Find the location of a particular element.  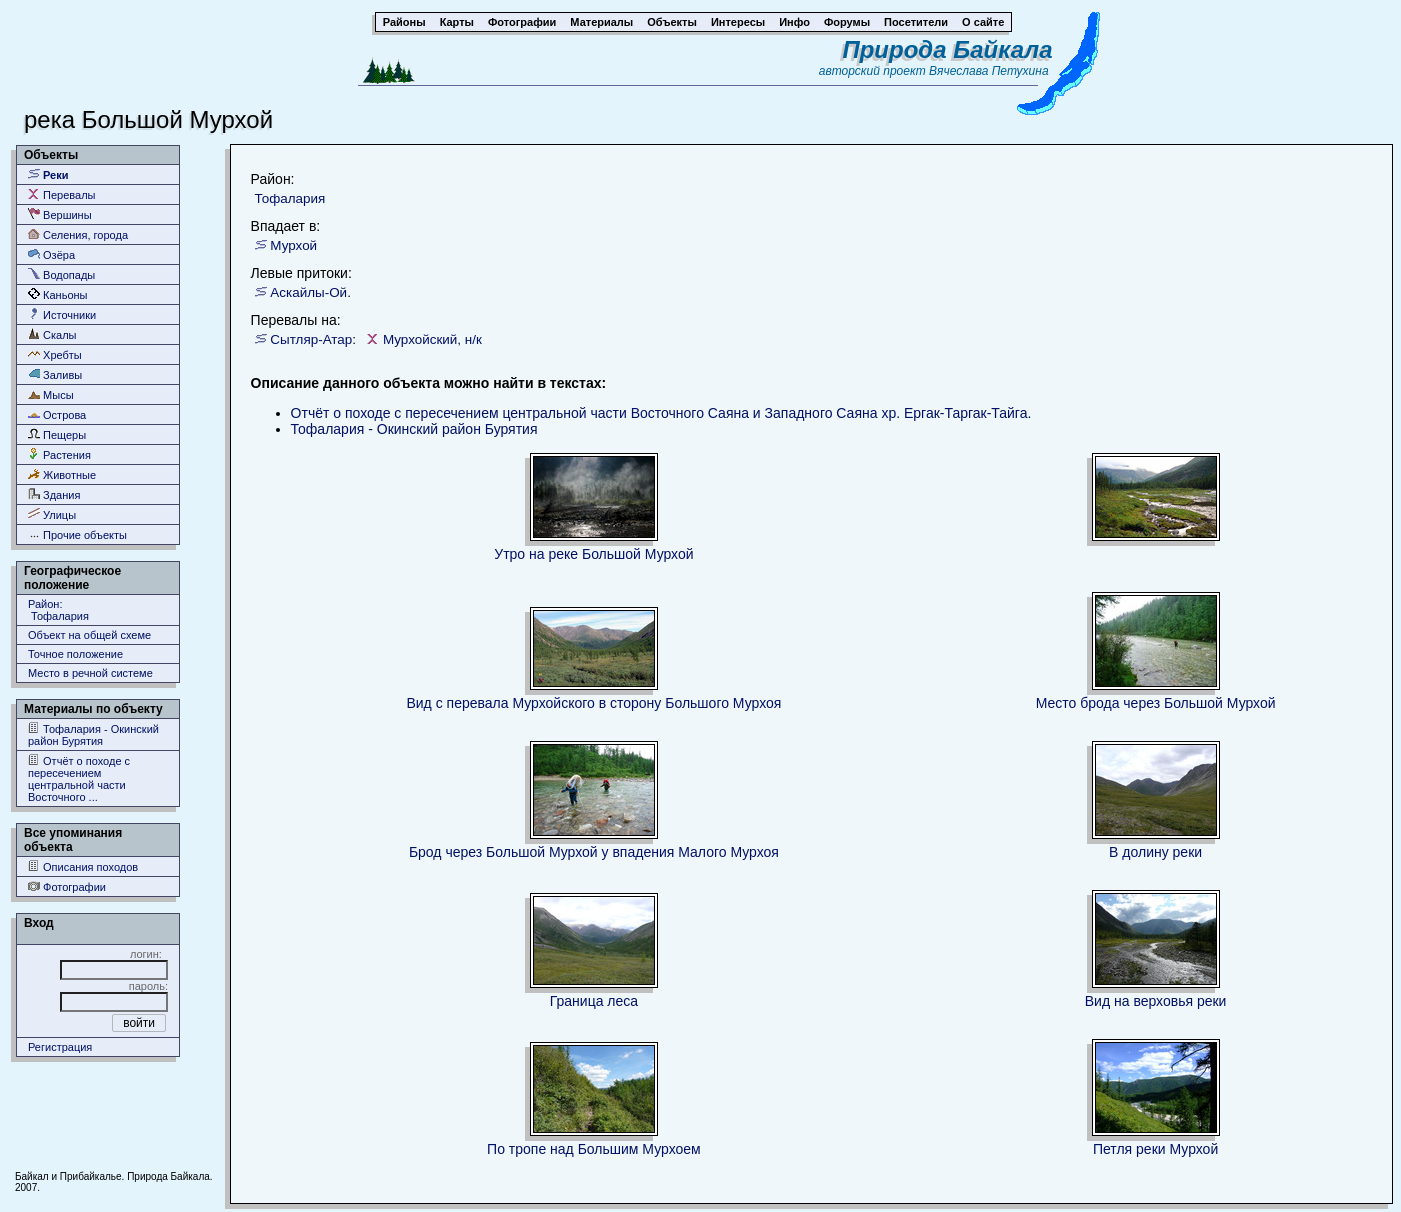

Место брода через Большой Мурхой is located at coordinates (1156, 703).